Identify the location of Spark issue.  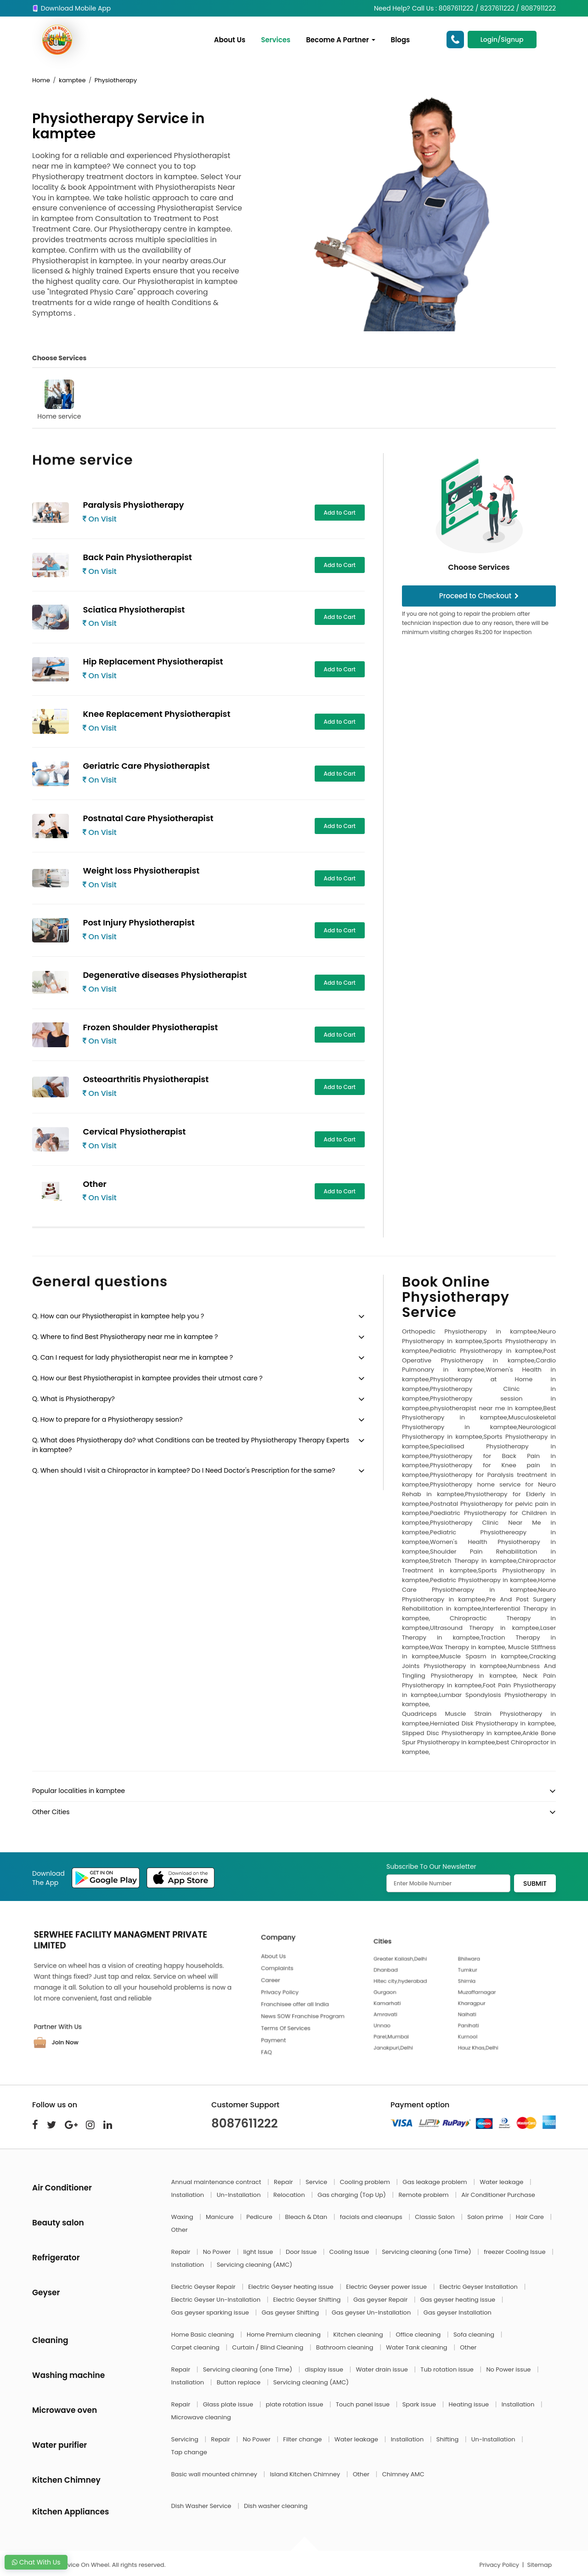
(420, 2404).